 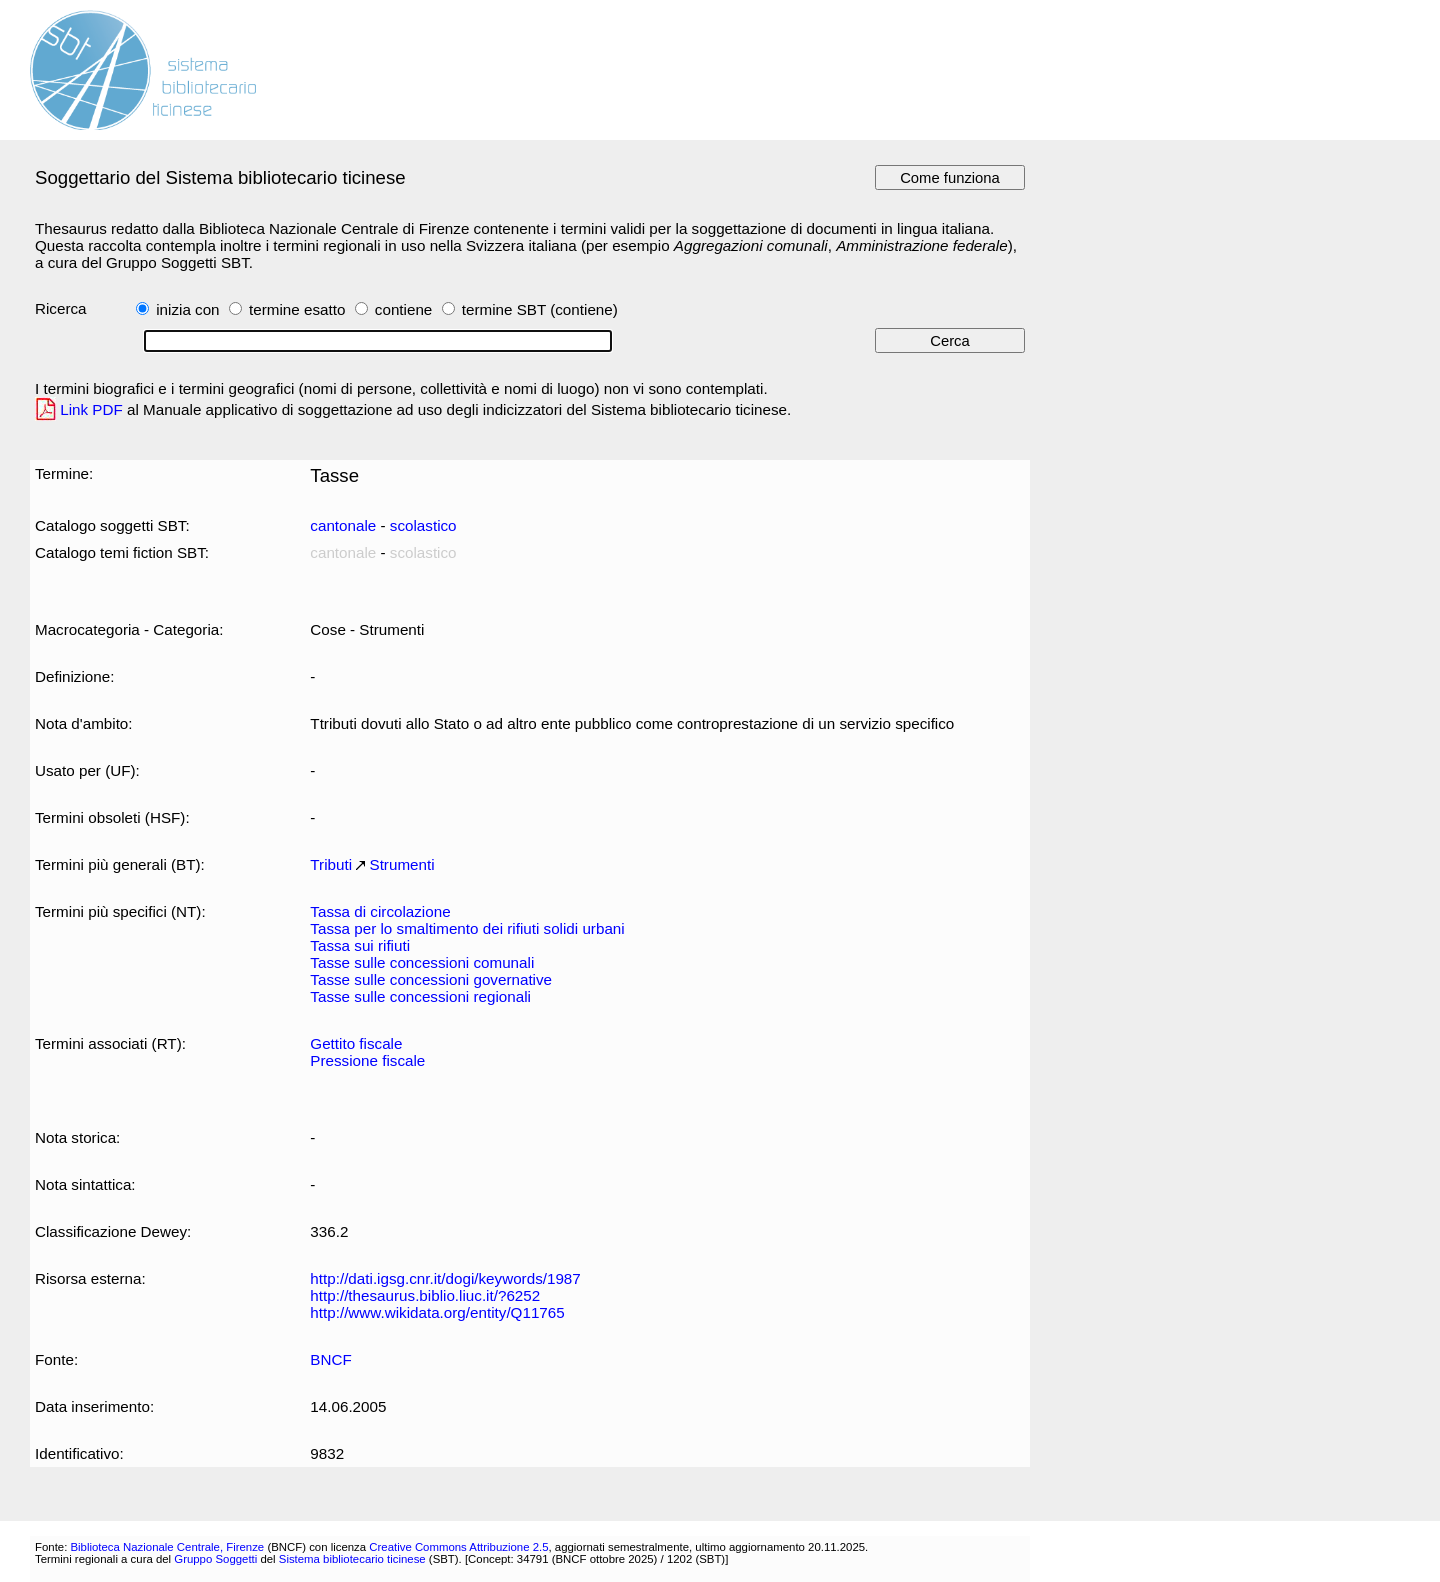 I want to click on Tassa sui rifiuti, so click(x=360, y=945).